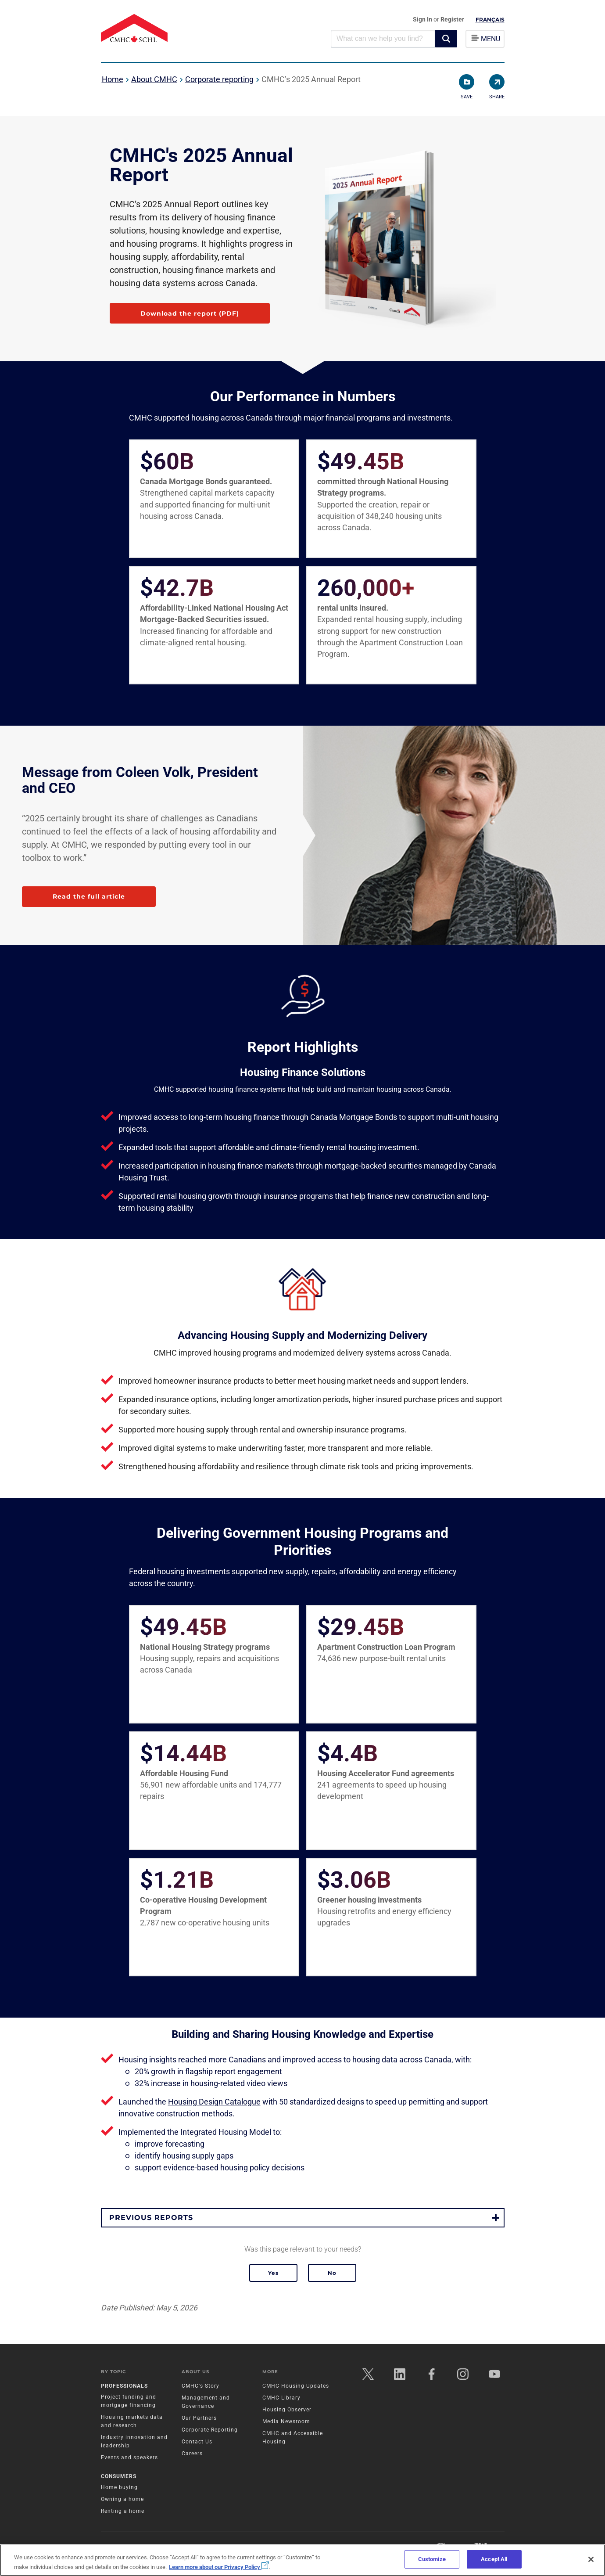 The image size is (605, 2576). Describe the element at coordinates (200, 2386) in the screenshot. I see `CMHC's Story` at that location.